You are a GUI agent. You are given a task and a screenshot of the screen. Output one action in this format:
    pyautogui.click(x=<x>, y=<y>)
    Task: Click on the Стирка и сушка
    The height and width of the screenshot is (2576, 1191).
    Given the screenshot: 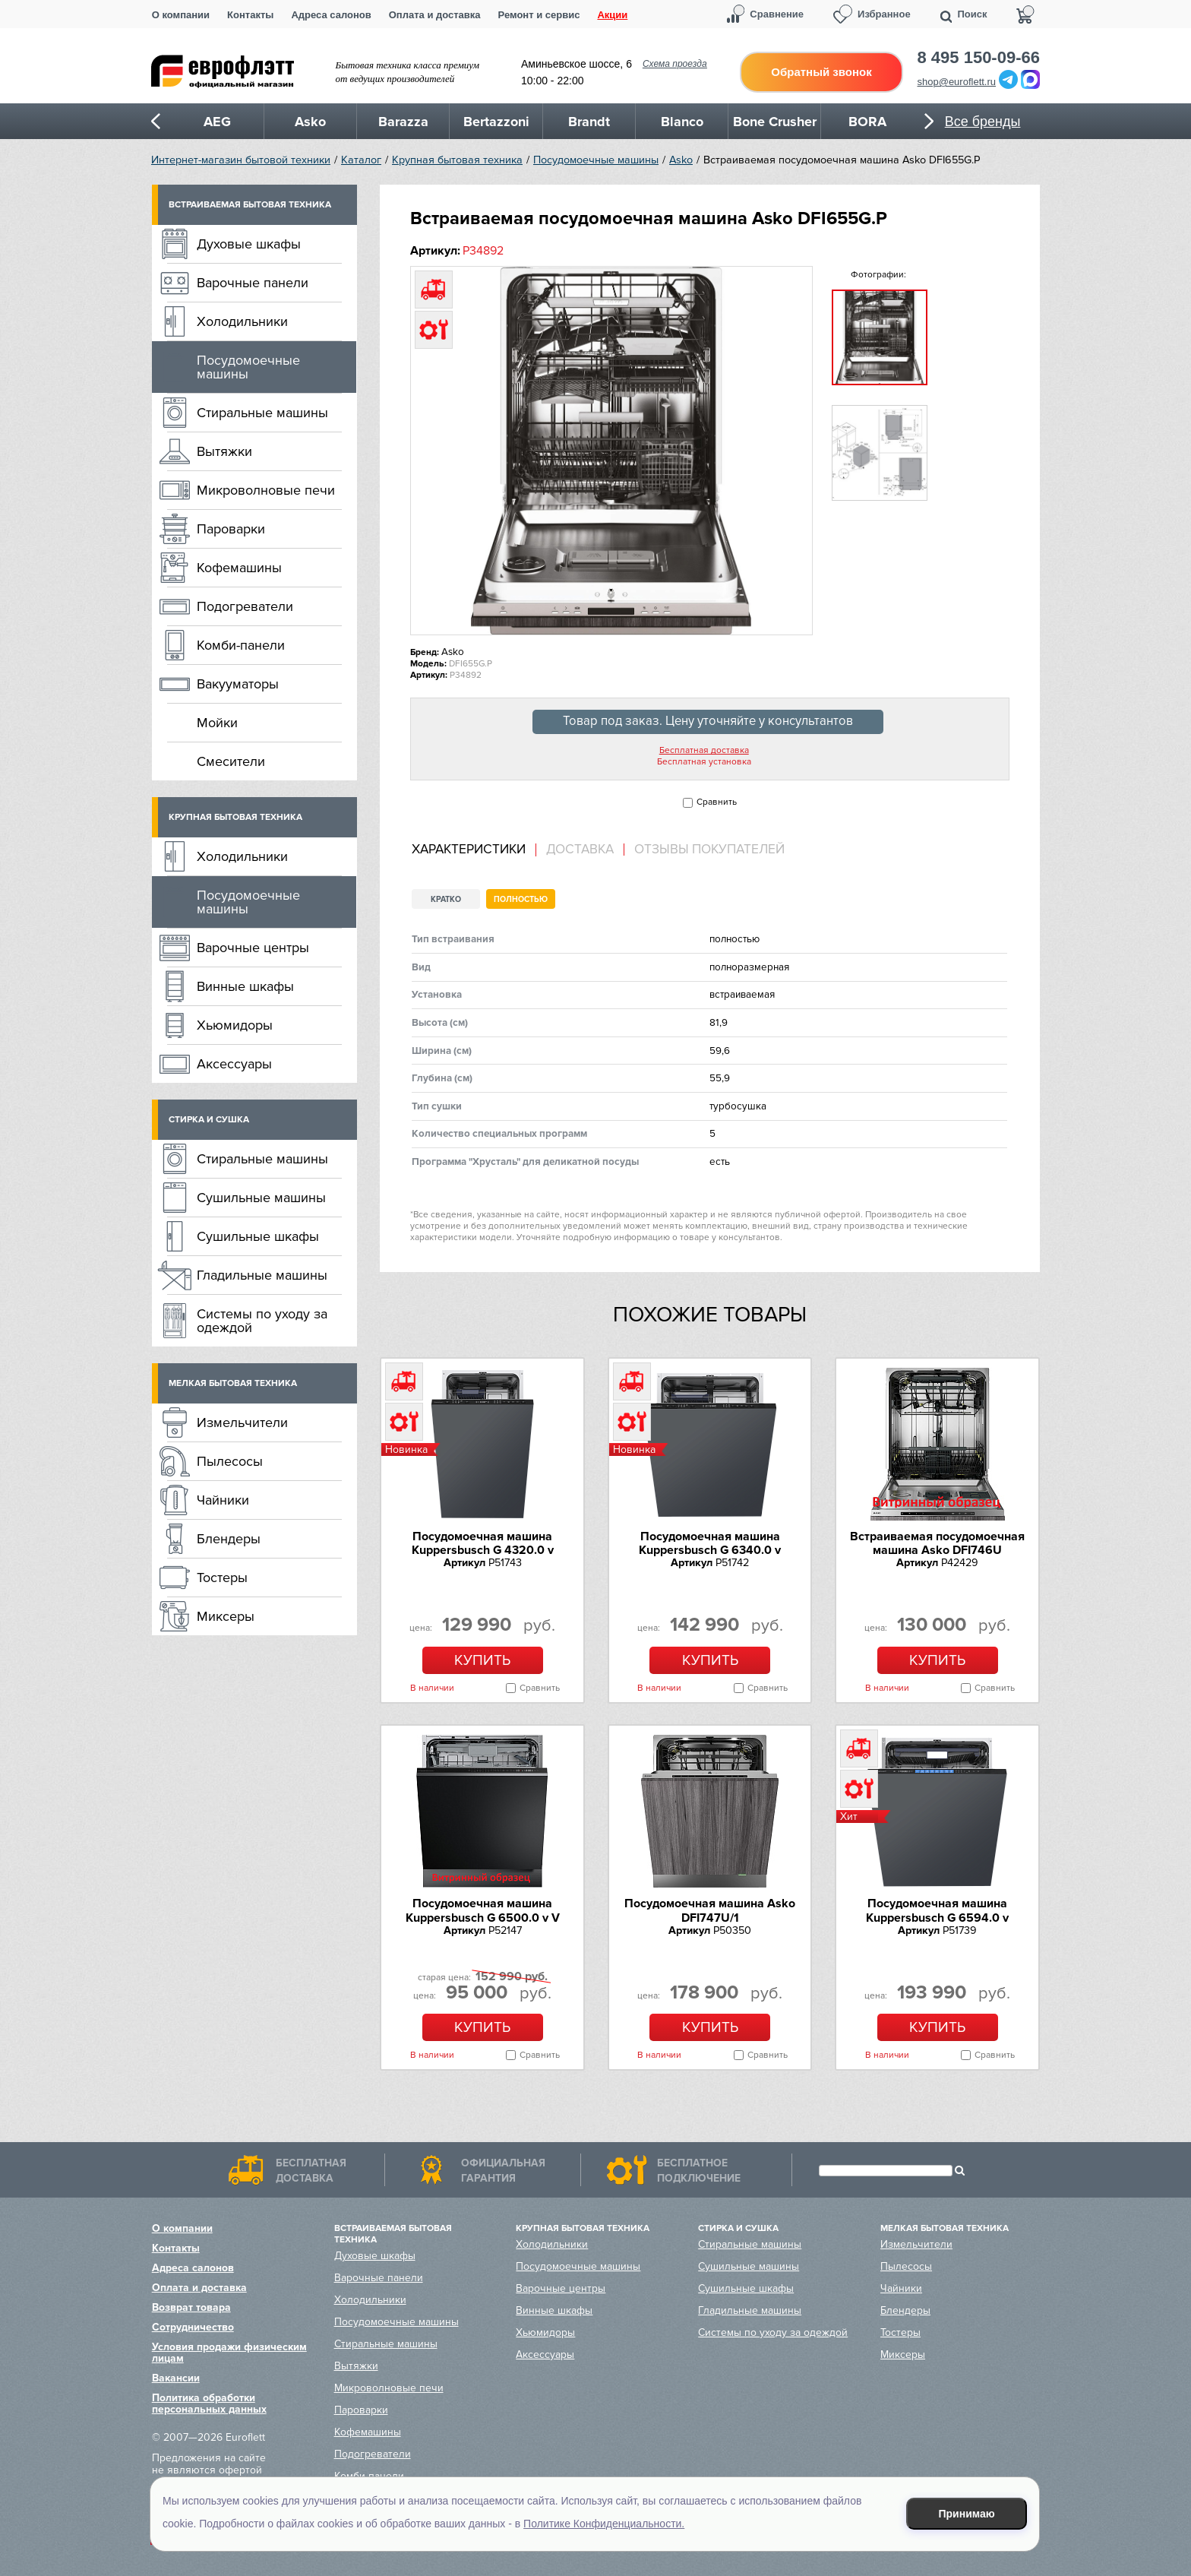 What is the action you would take?
    pyautogui.click(x=209, y=1119)
    